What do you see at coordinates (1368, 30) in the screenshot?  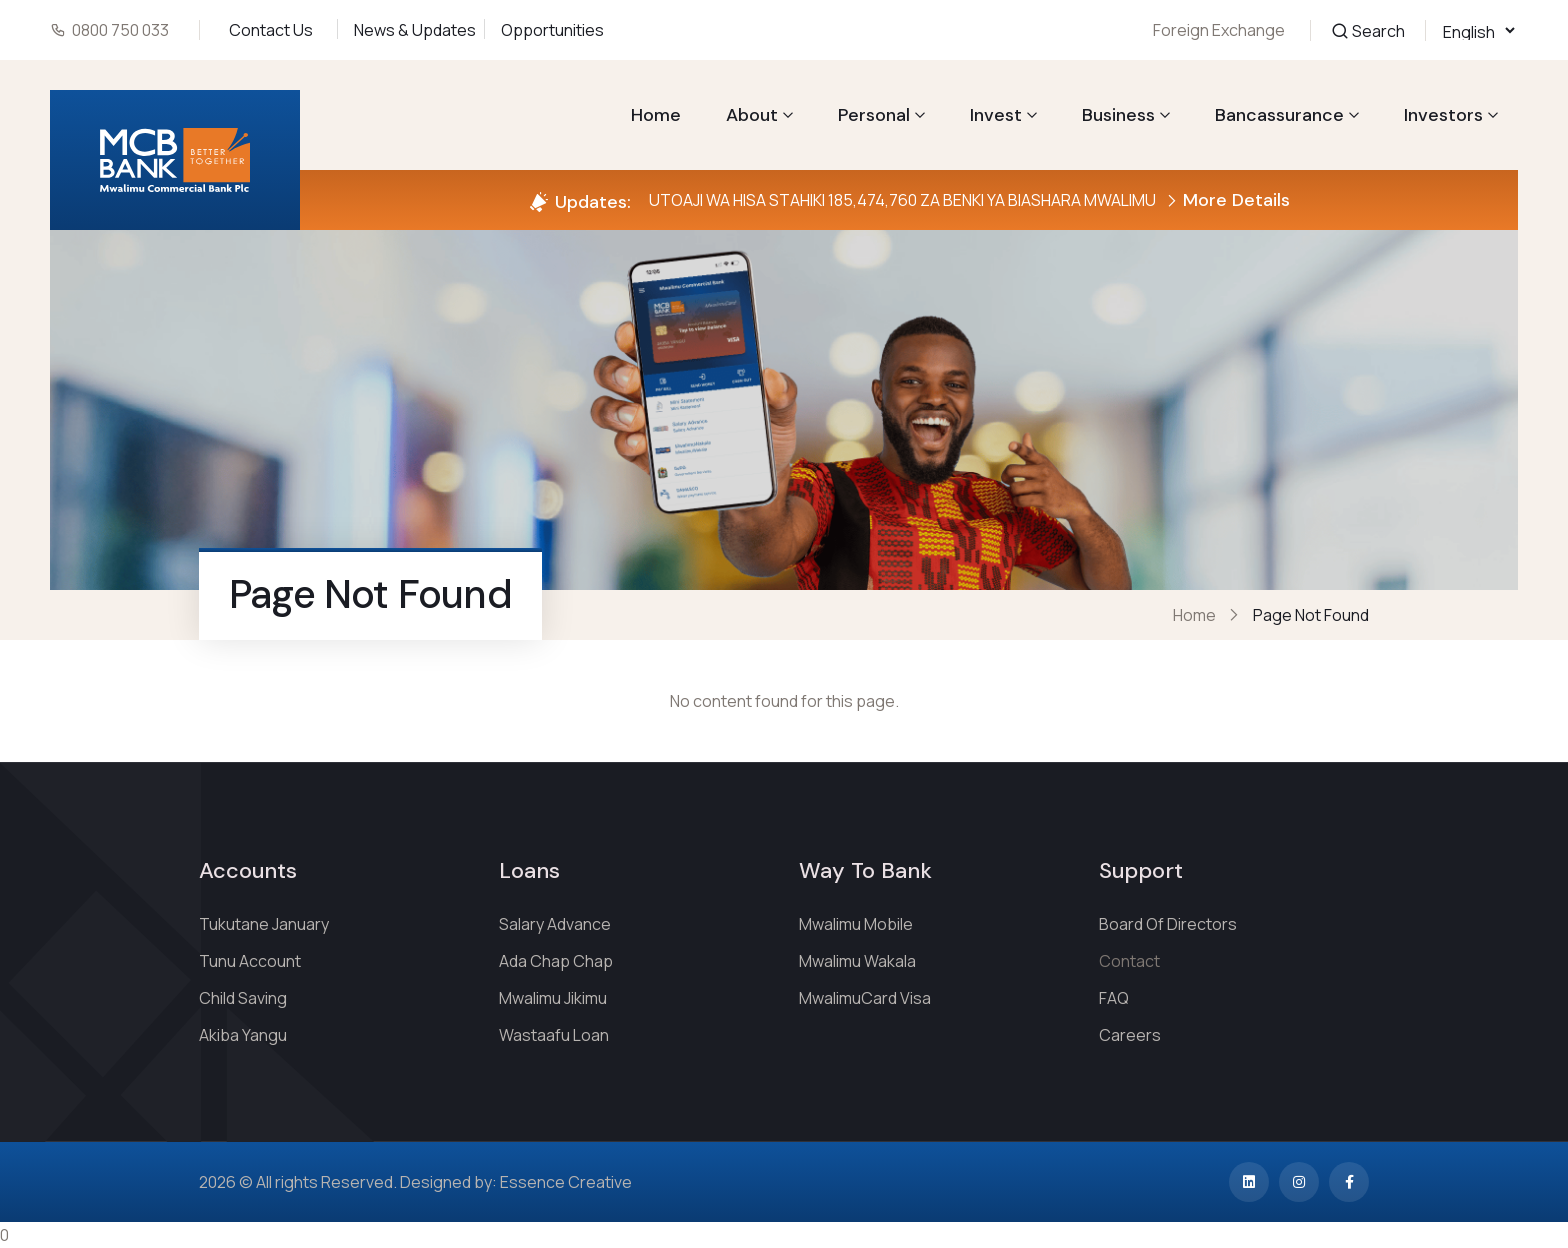 I see `Search` at bounding box center [1368, 30].